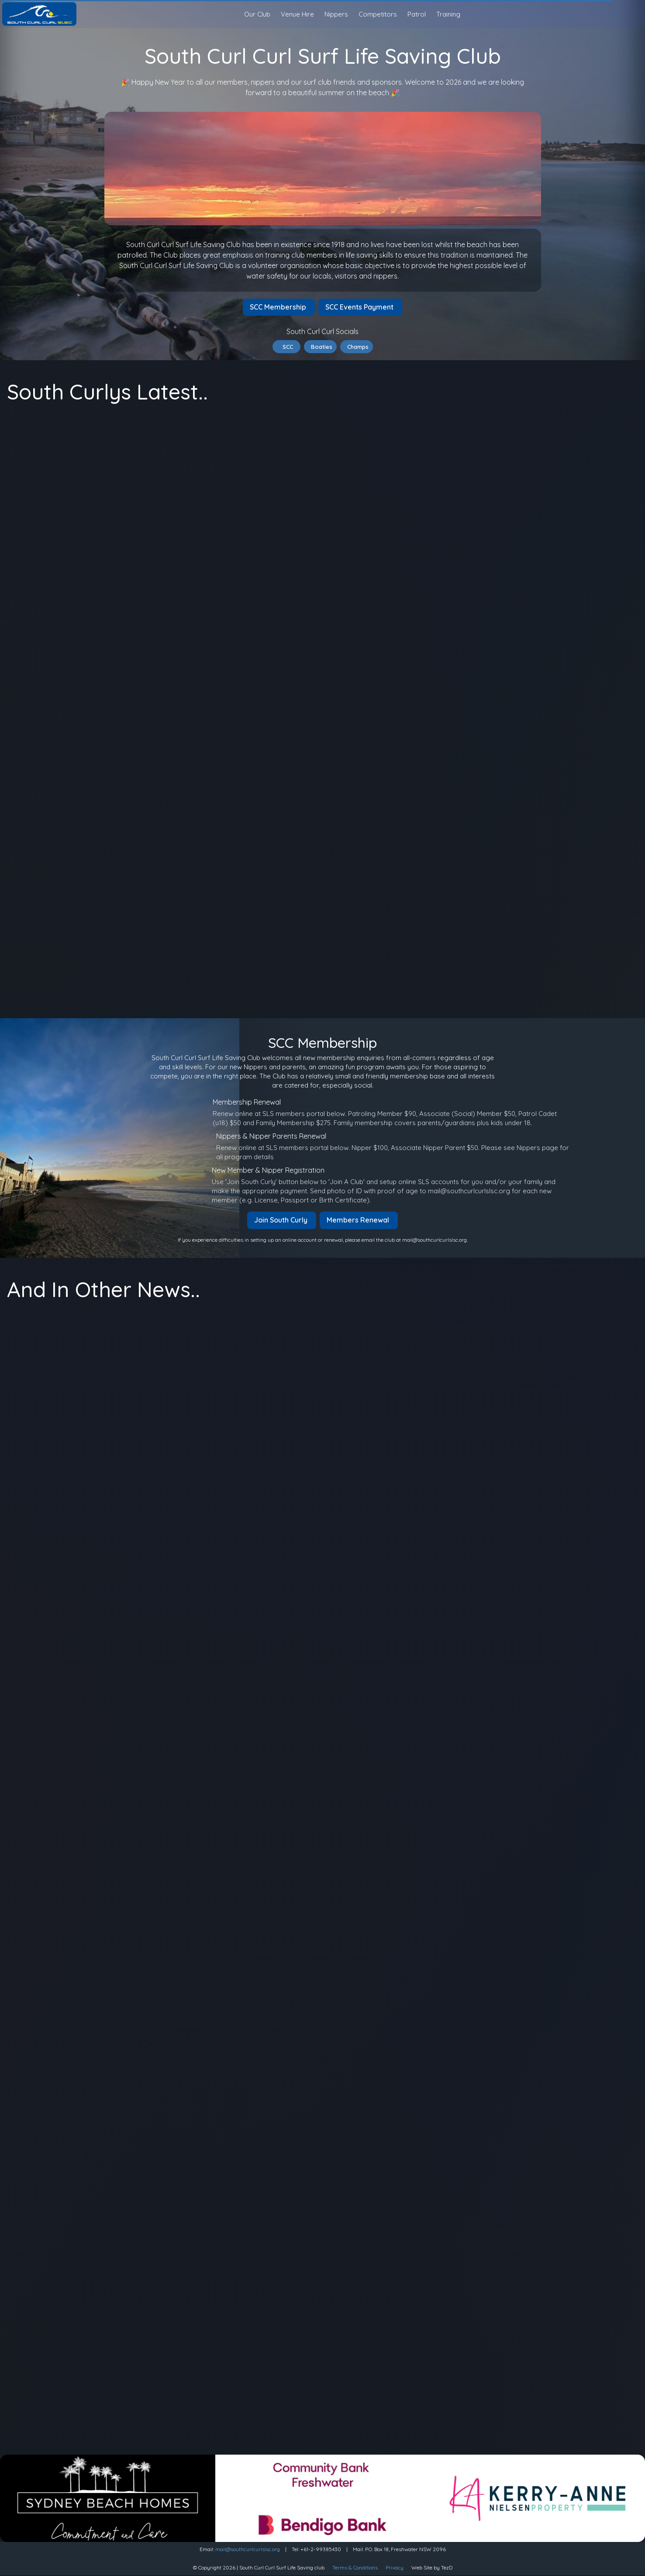  Describe the element at coordinates (281, 1220) in the screenshot. I see `Join South Curly` at that location.